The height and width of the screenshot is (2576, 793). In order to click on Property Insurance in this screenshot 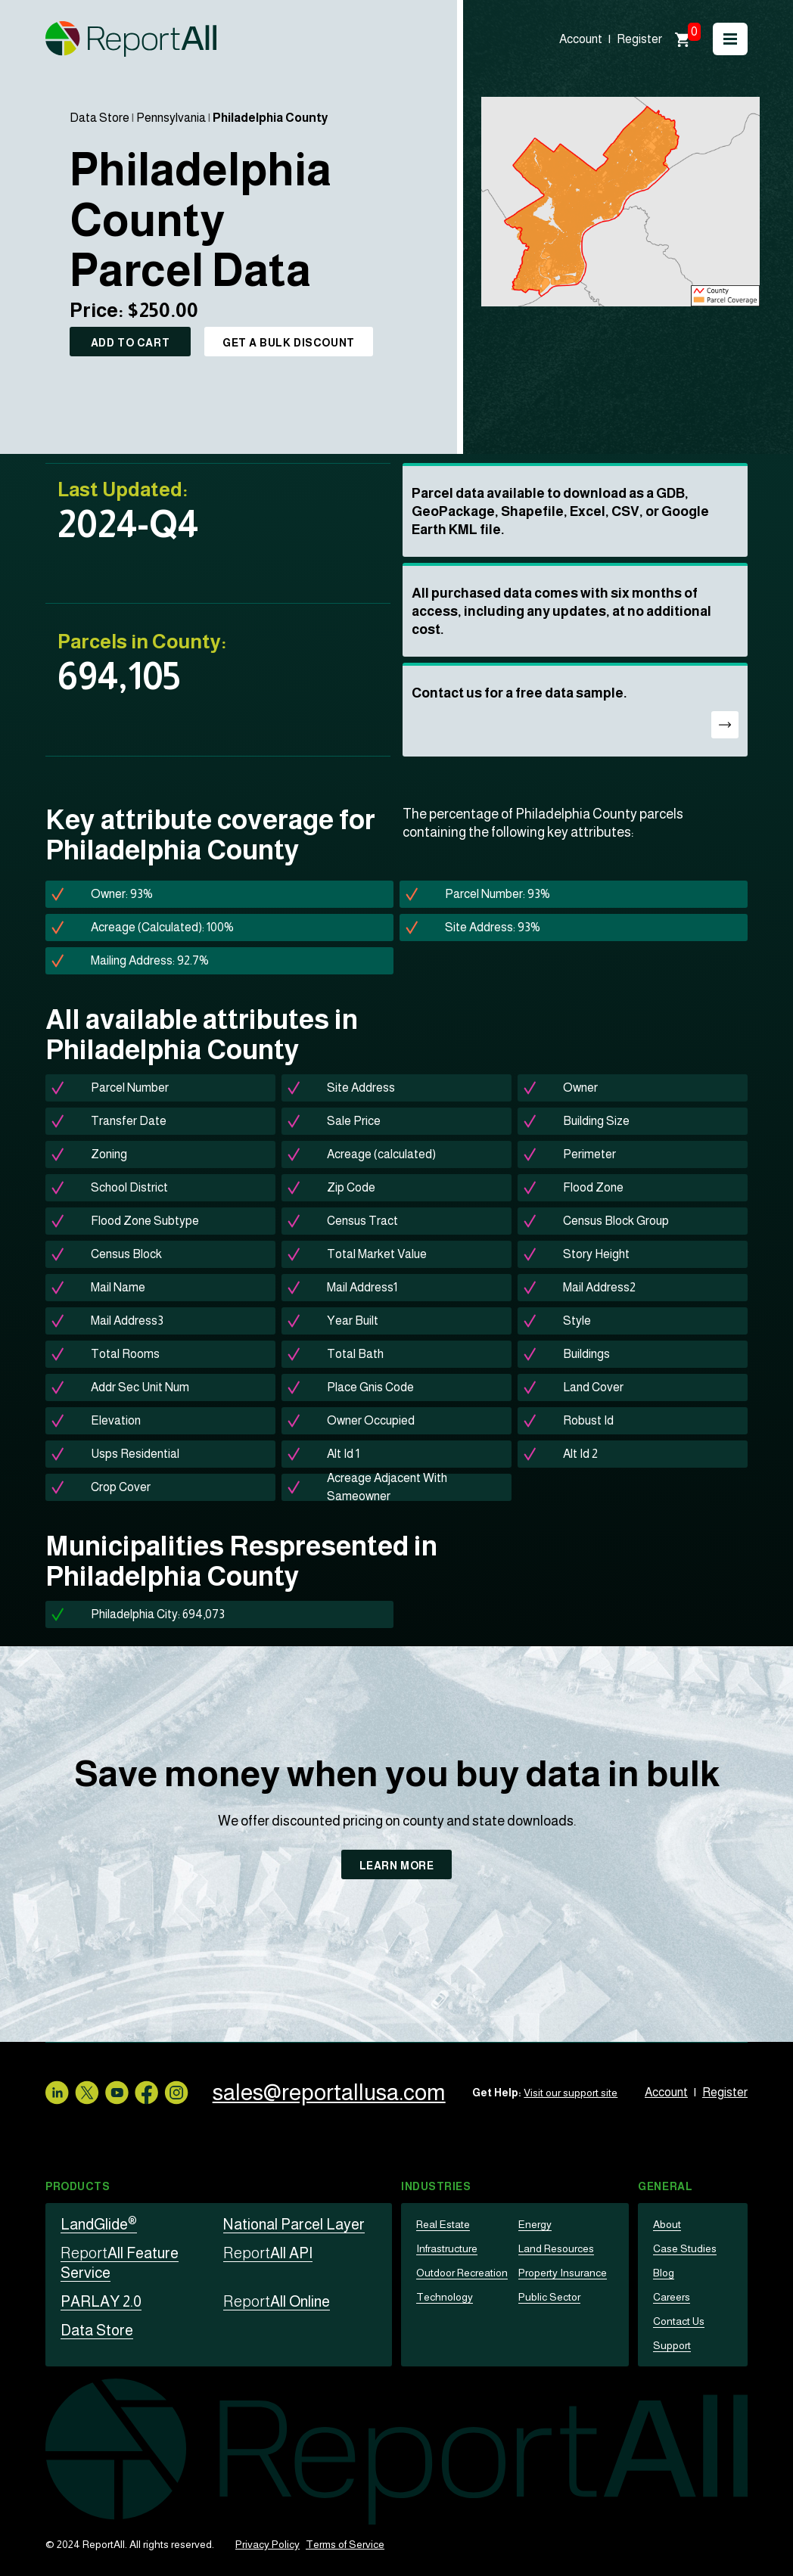, I will do `click(562, 2273)`.